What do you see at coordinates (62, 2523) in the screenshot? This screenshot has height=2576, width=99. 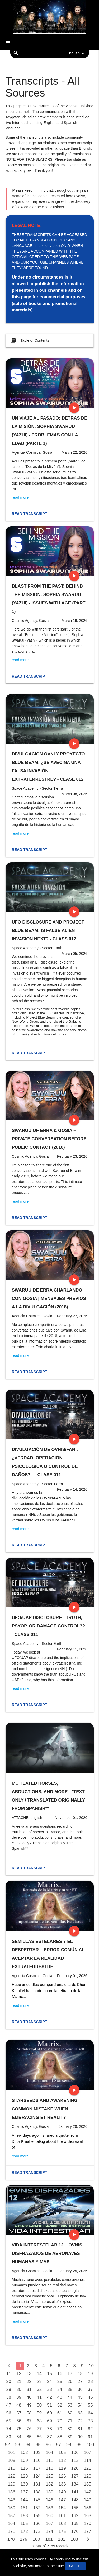 I see `168` at bounding box center [62, 2523].